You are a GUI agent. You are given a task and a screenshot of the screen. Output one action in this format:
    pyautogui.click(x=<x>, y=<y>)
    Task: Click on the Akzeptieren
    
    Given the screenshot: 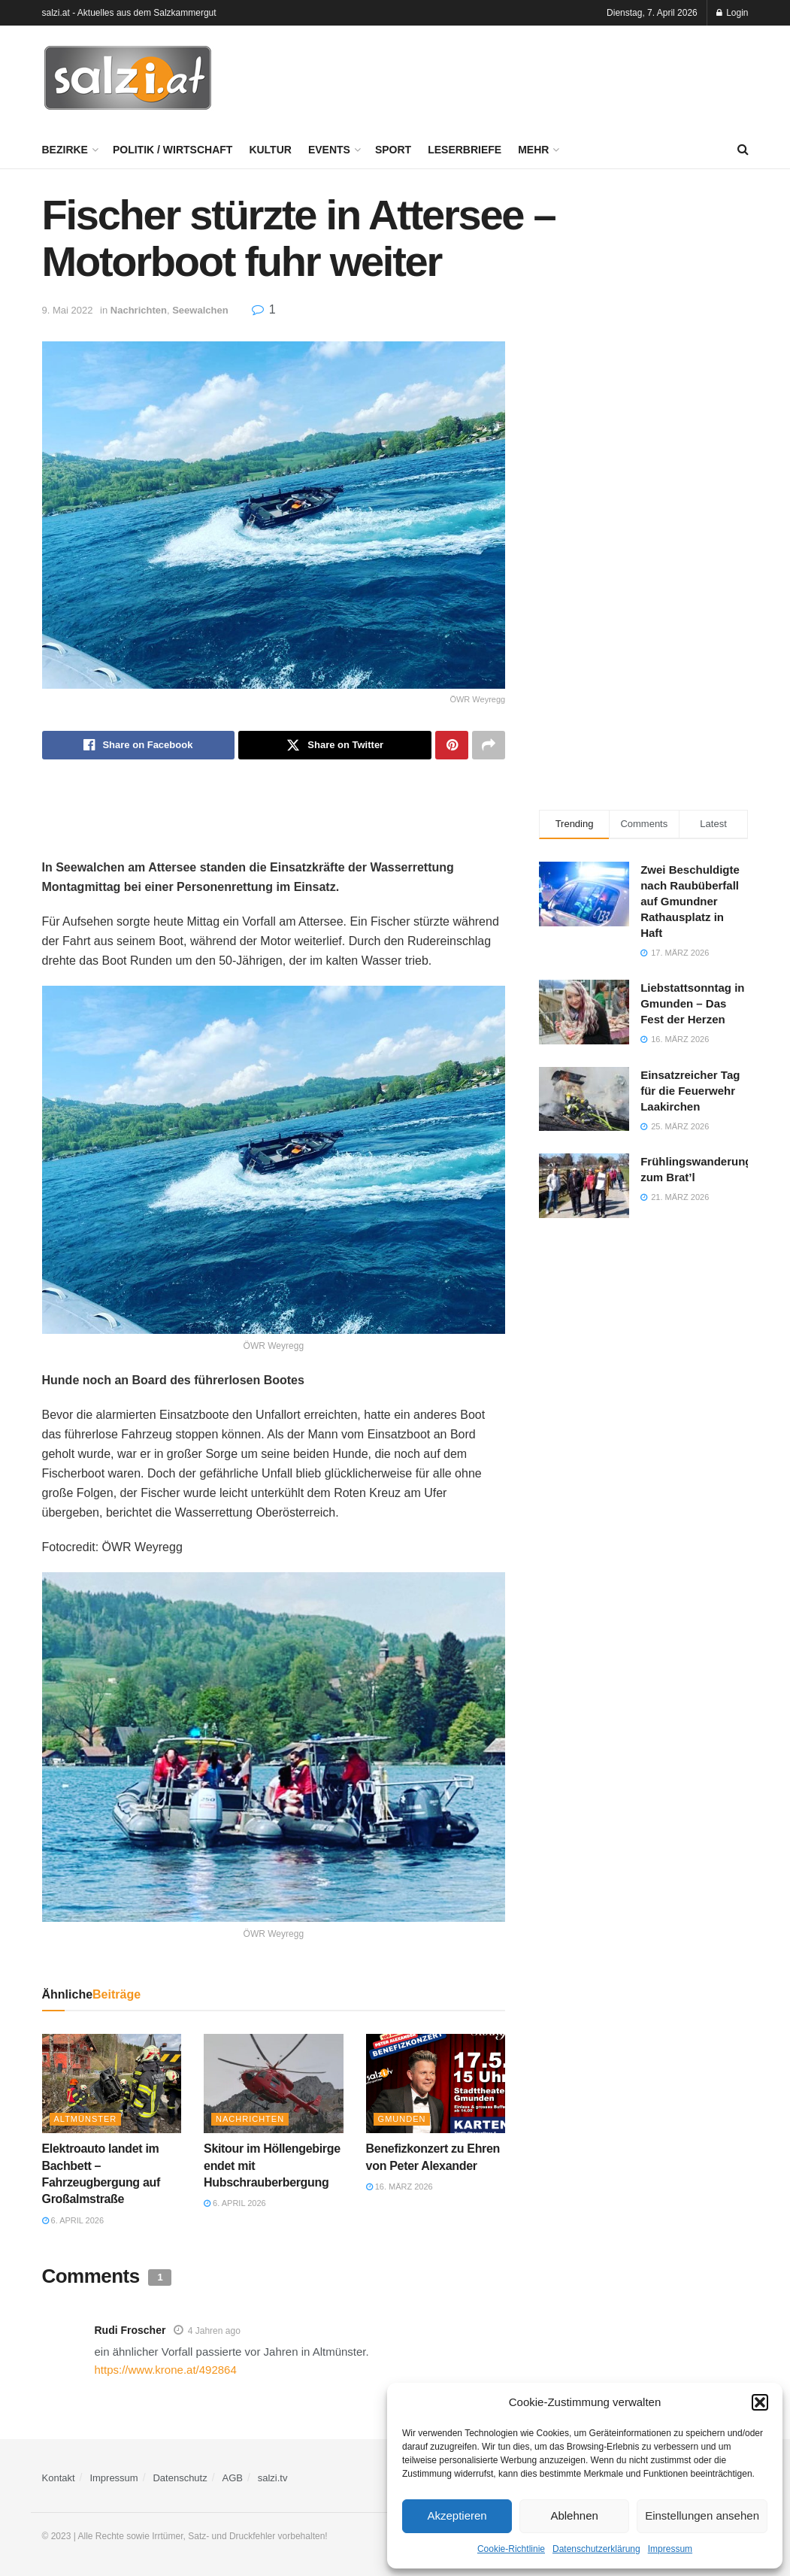 What is the action you would take?
    pyautogui.click(x=456, y=2515)
    